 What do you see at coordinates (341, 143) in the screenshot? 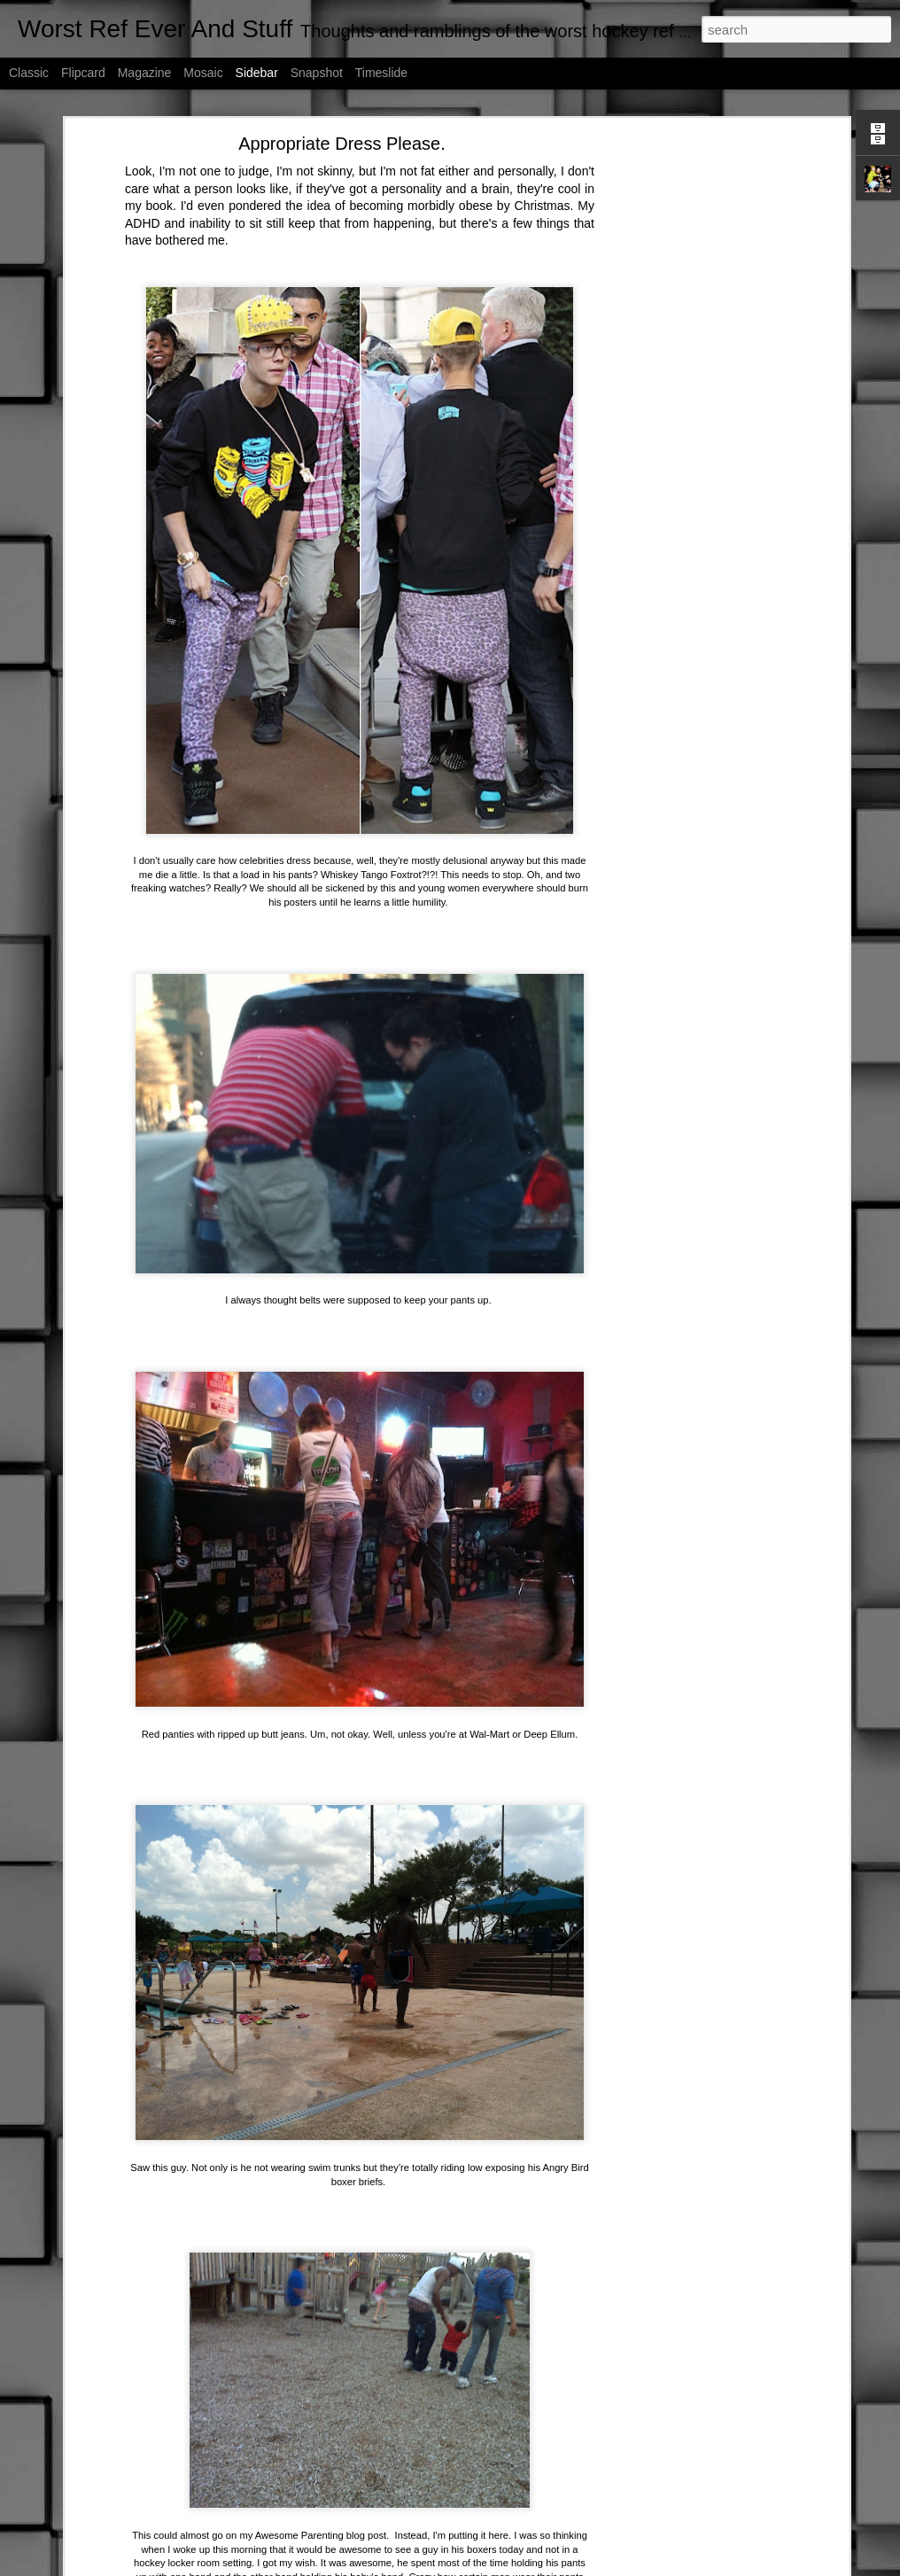
I see `Appropriate Dress Please.` at bounding box center [341, 143].